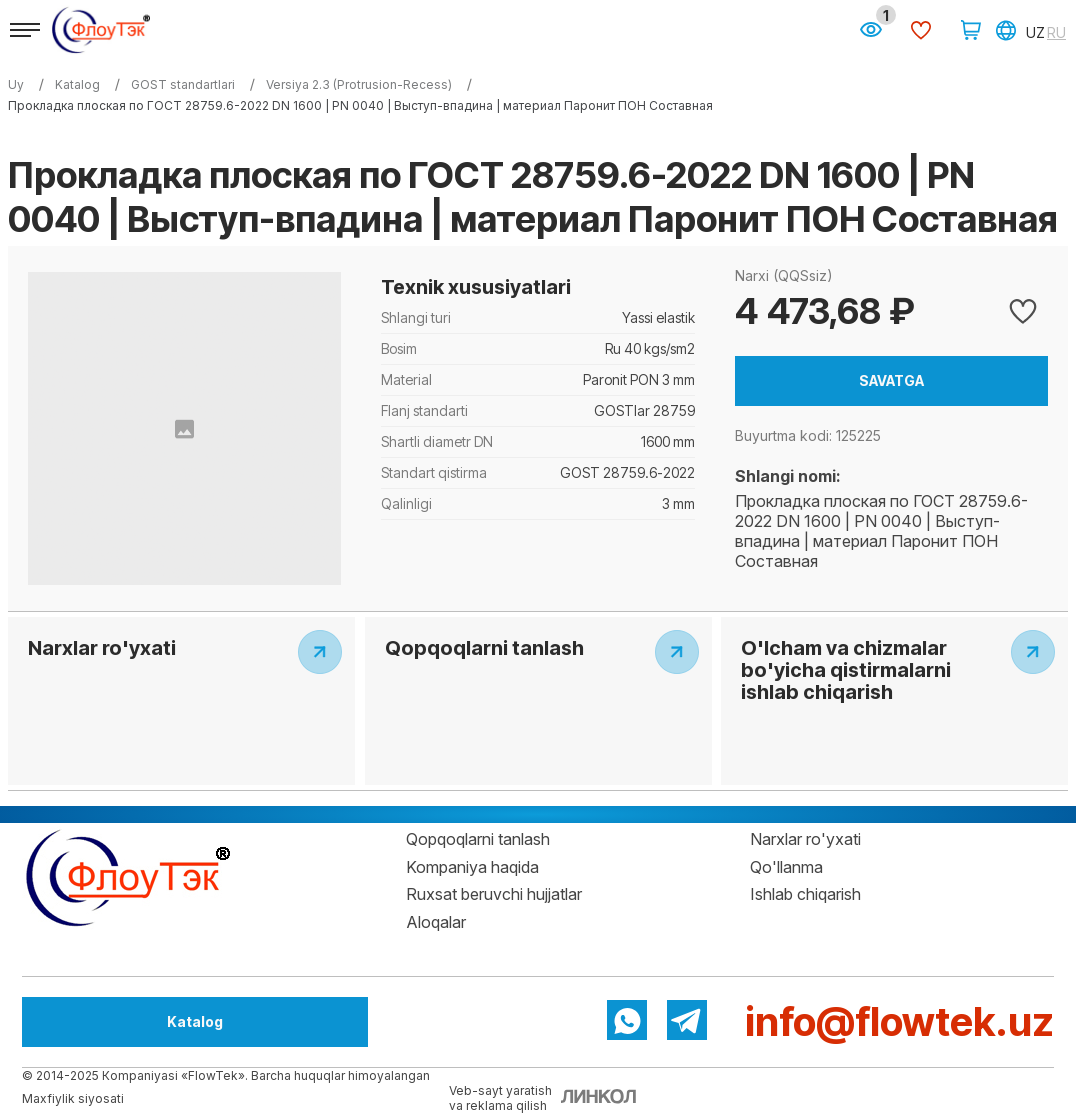  What do you see at coordinates (16, 85) in the screenshot?
I see `Uy` at bounding box center [16, 85].